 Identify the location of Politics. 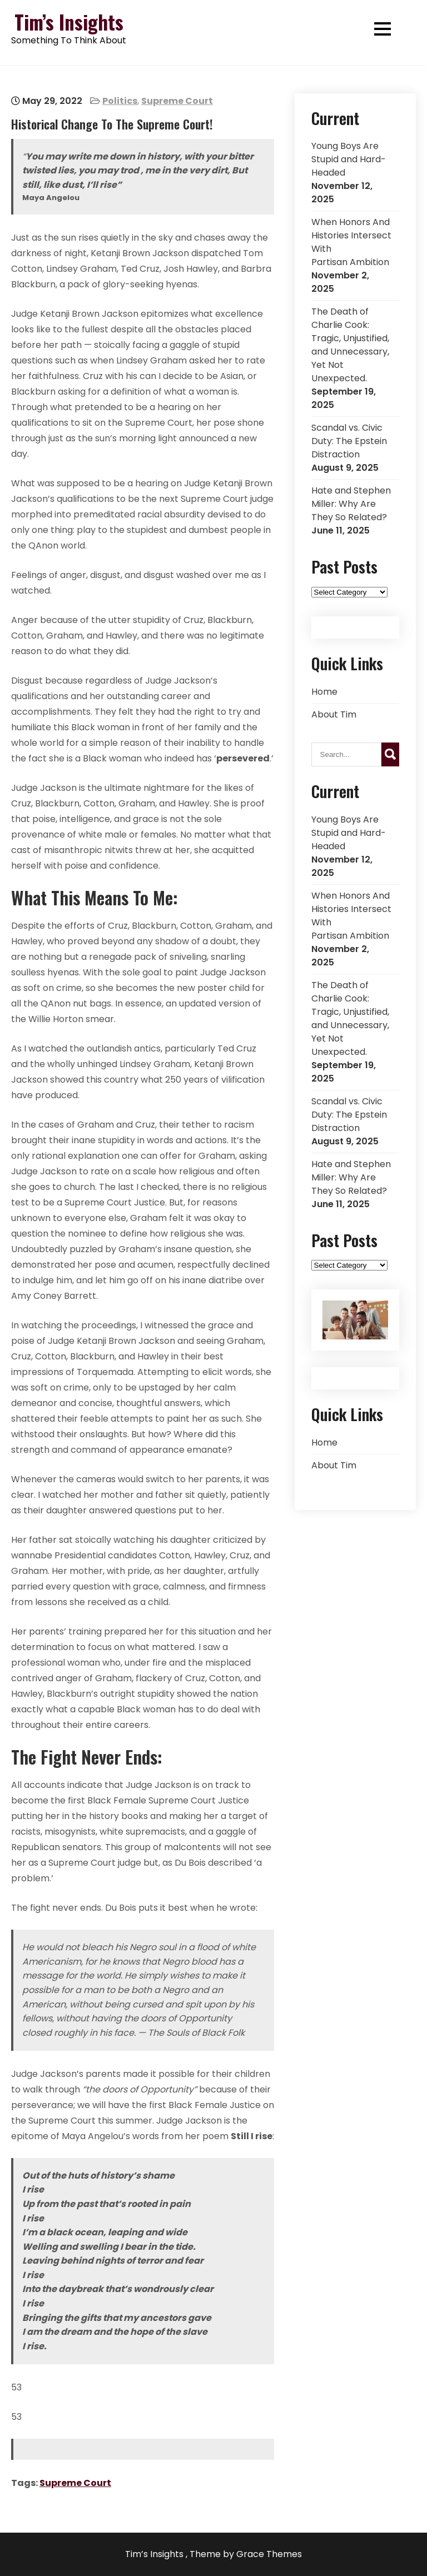
(119, 100).